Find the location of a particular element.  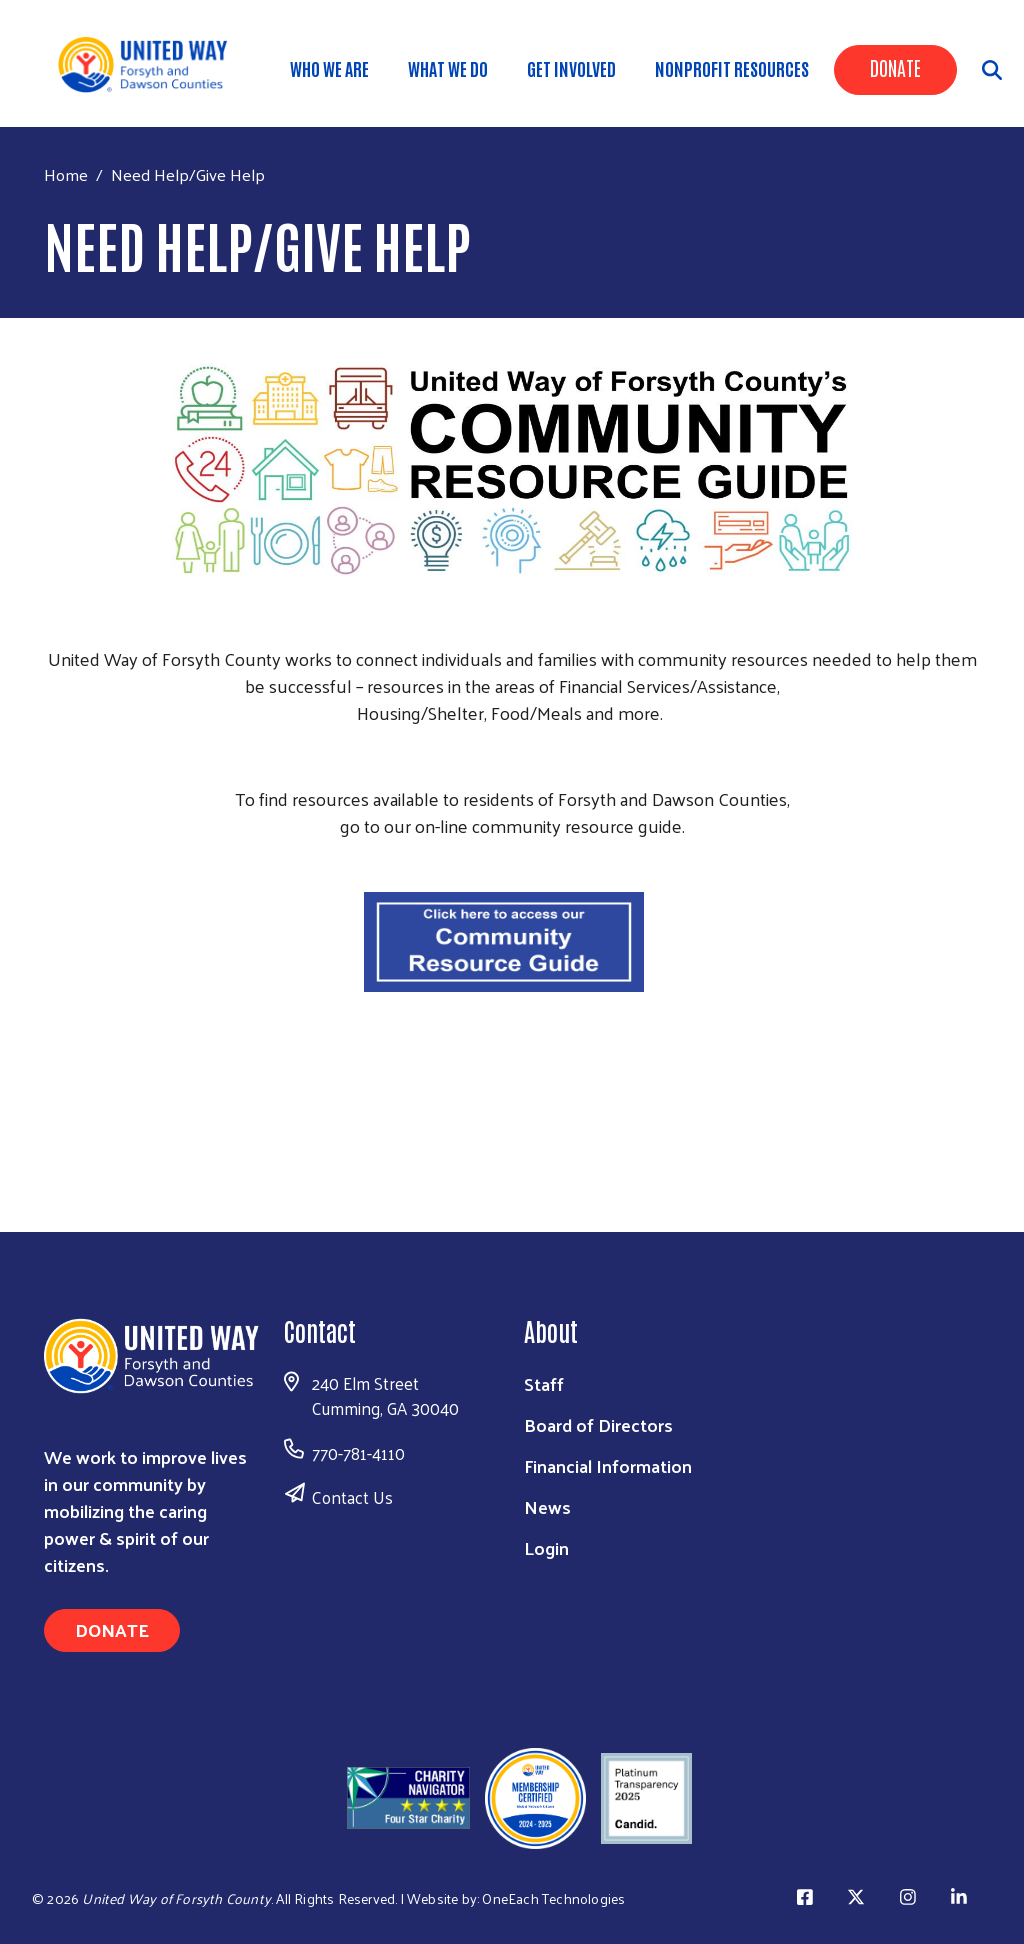

Staff is located at coordinates (544, 1383).